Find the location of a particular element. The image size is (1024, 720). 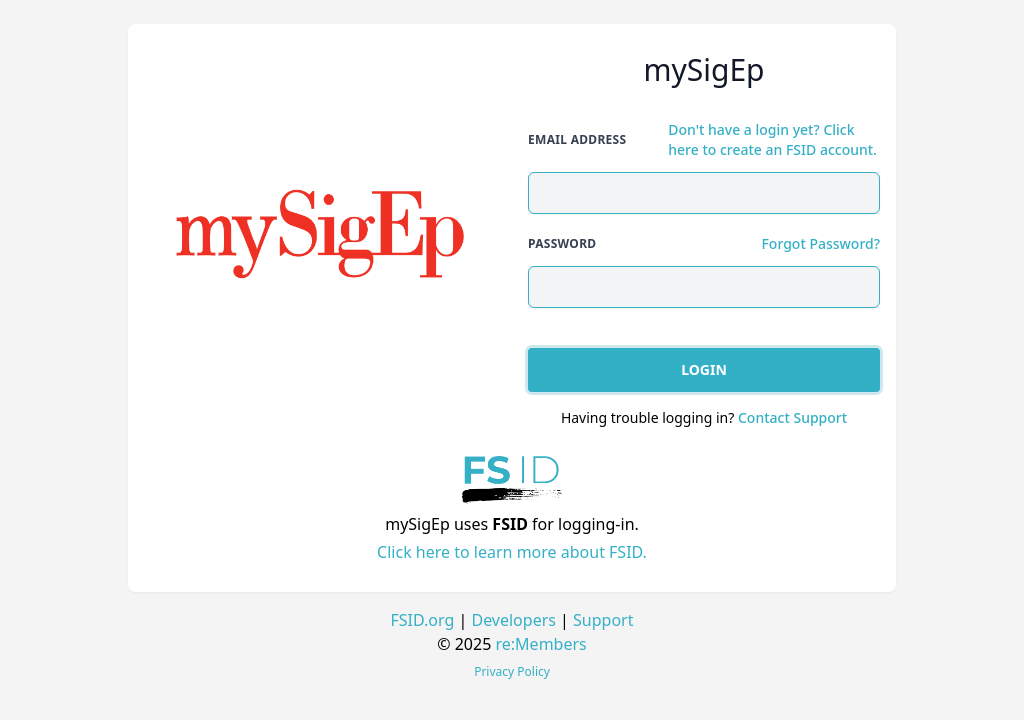

Contact Support is located at coordinates (792, 417).